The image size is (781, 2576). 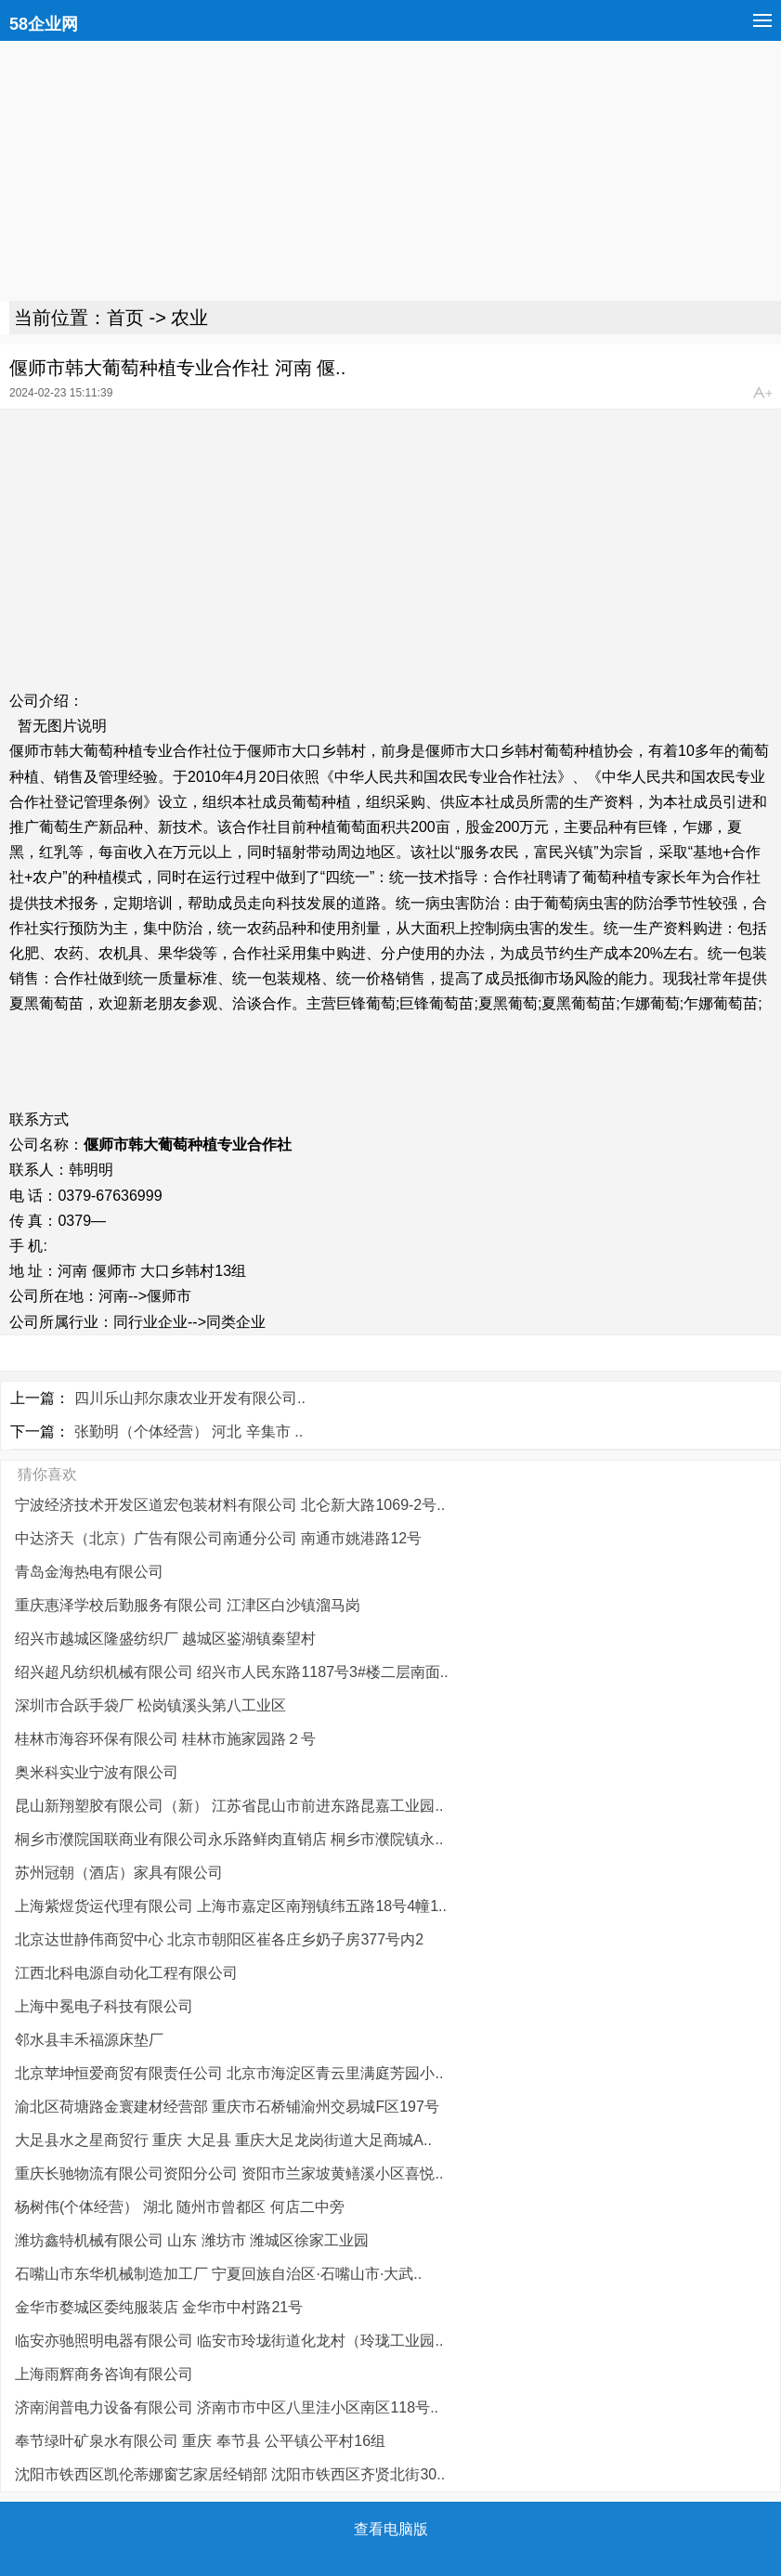 I want to click on 潍坊鑫特机械有限公司 山东 潍坊市 潍城区徐家工业园, so click(x=192, y=2240).